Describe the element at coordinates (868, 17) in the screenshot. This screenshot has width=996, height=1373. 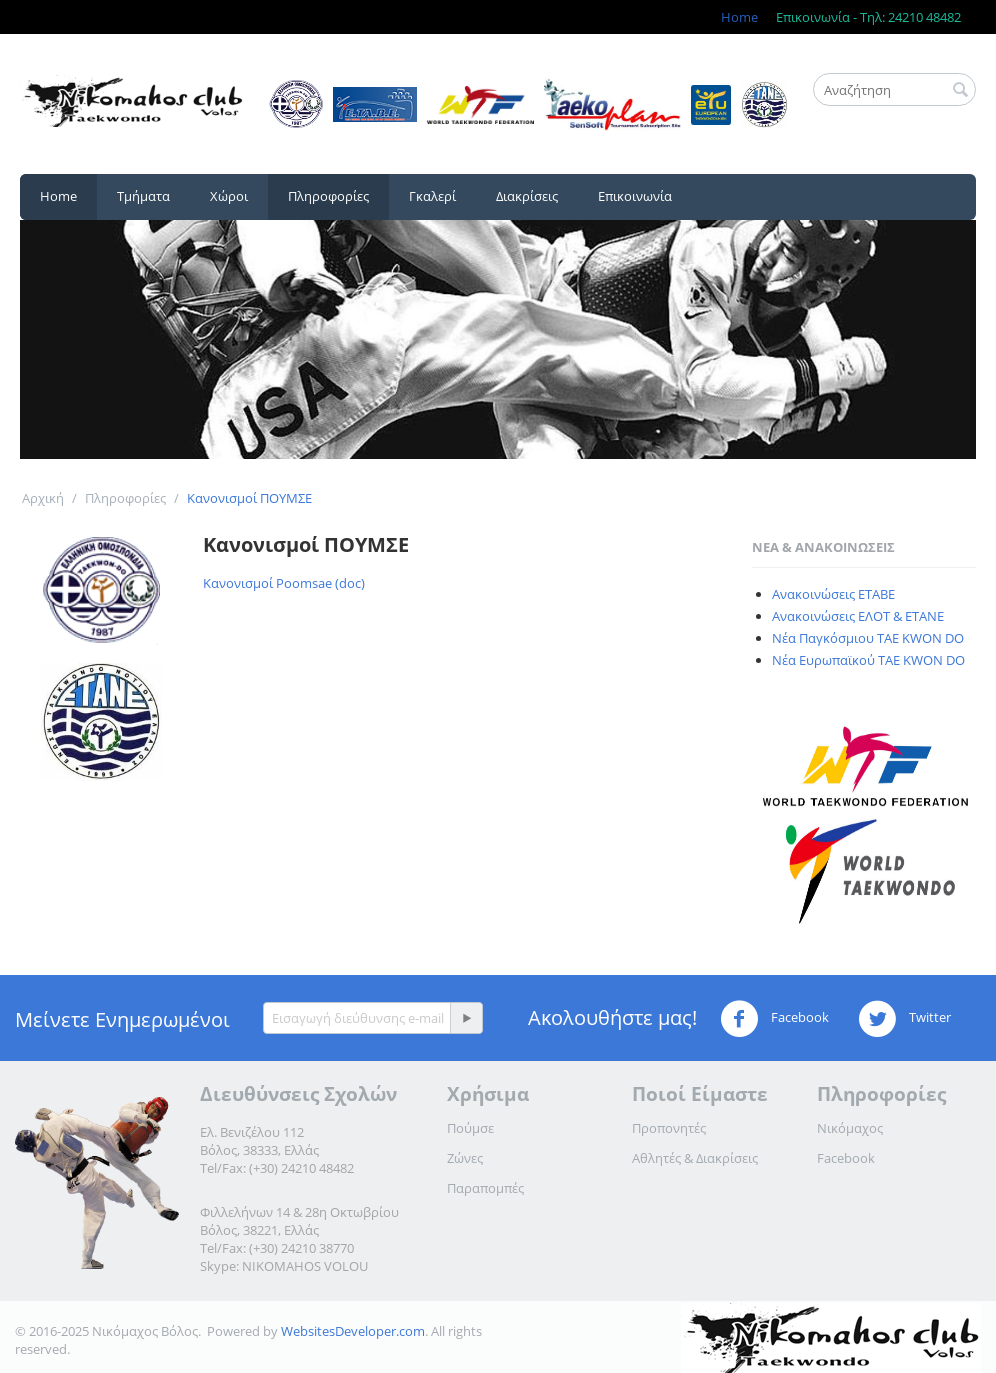
I see `Επικοινωνία - Τηλ: 24210 48482` at that location.